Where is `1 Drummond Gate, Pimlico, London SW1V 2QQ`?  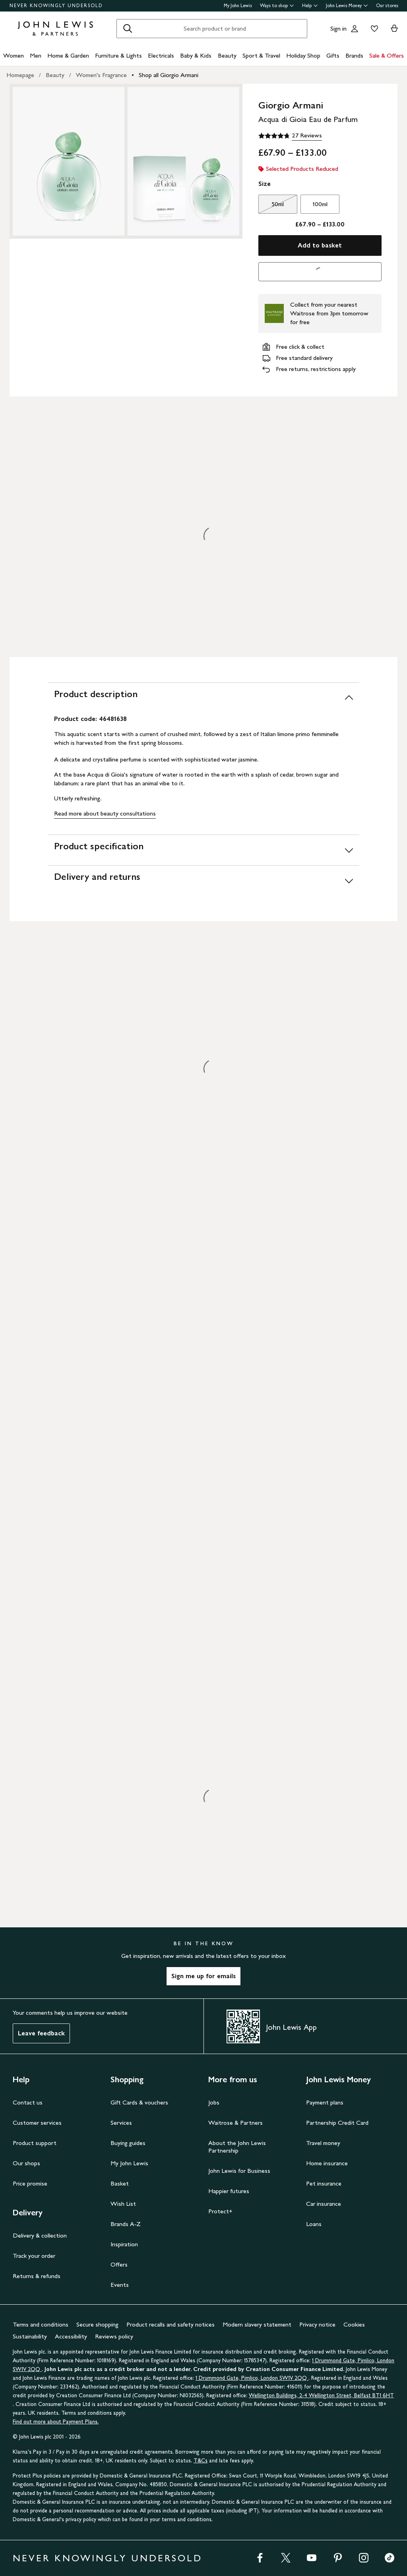 1 Drummond Gate, Pimlico, London SW1V 2QQ is located at coordinates (252, 2378).